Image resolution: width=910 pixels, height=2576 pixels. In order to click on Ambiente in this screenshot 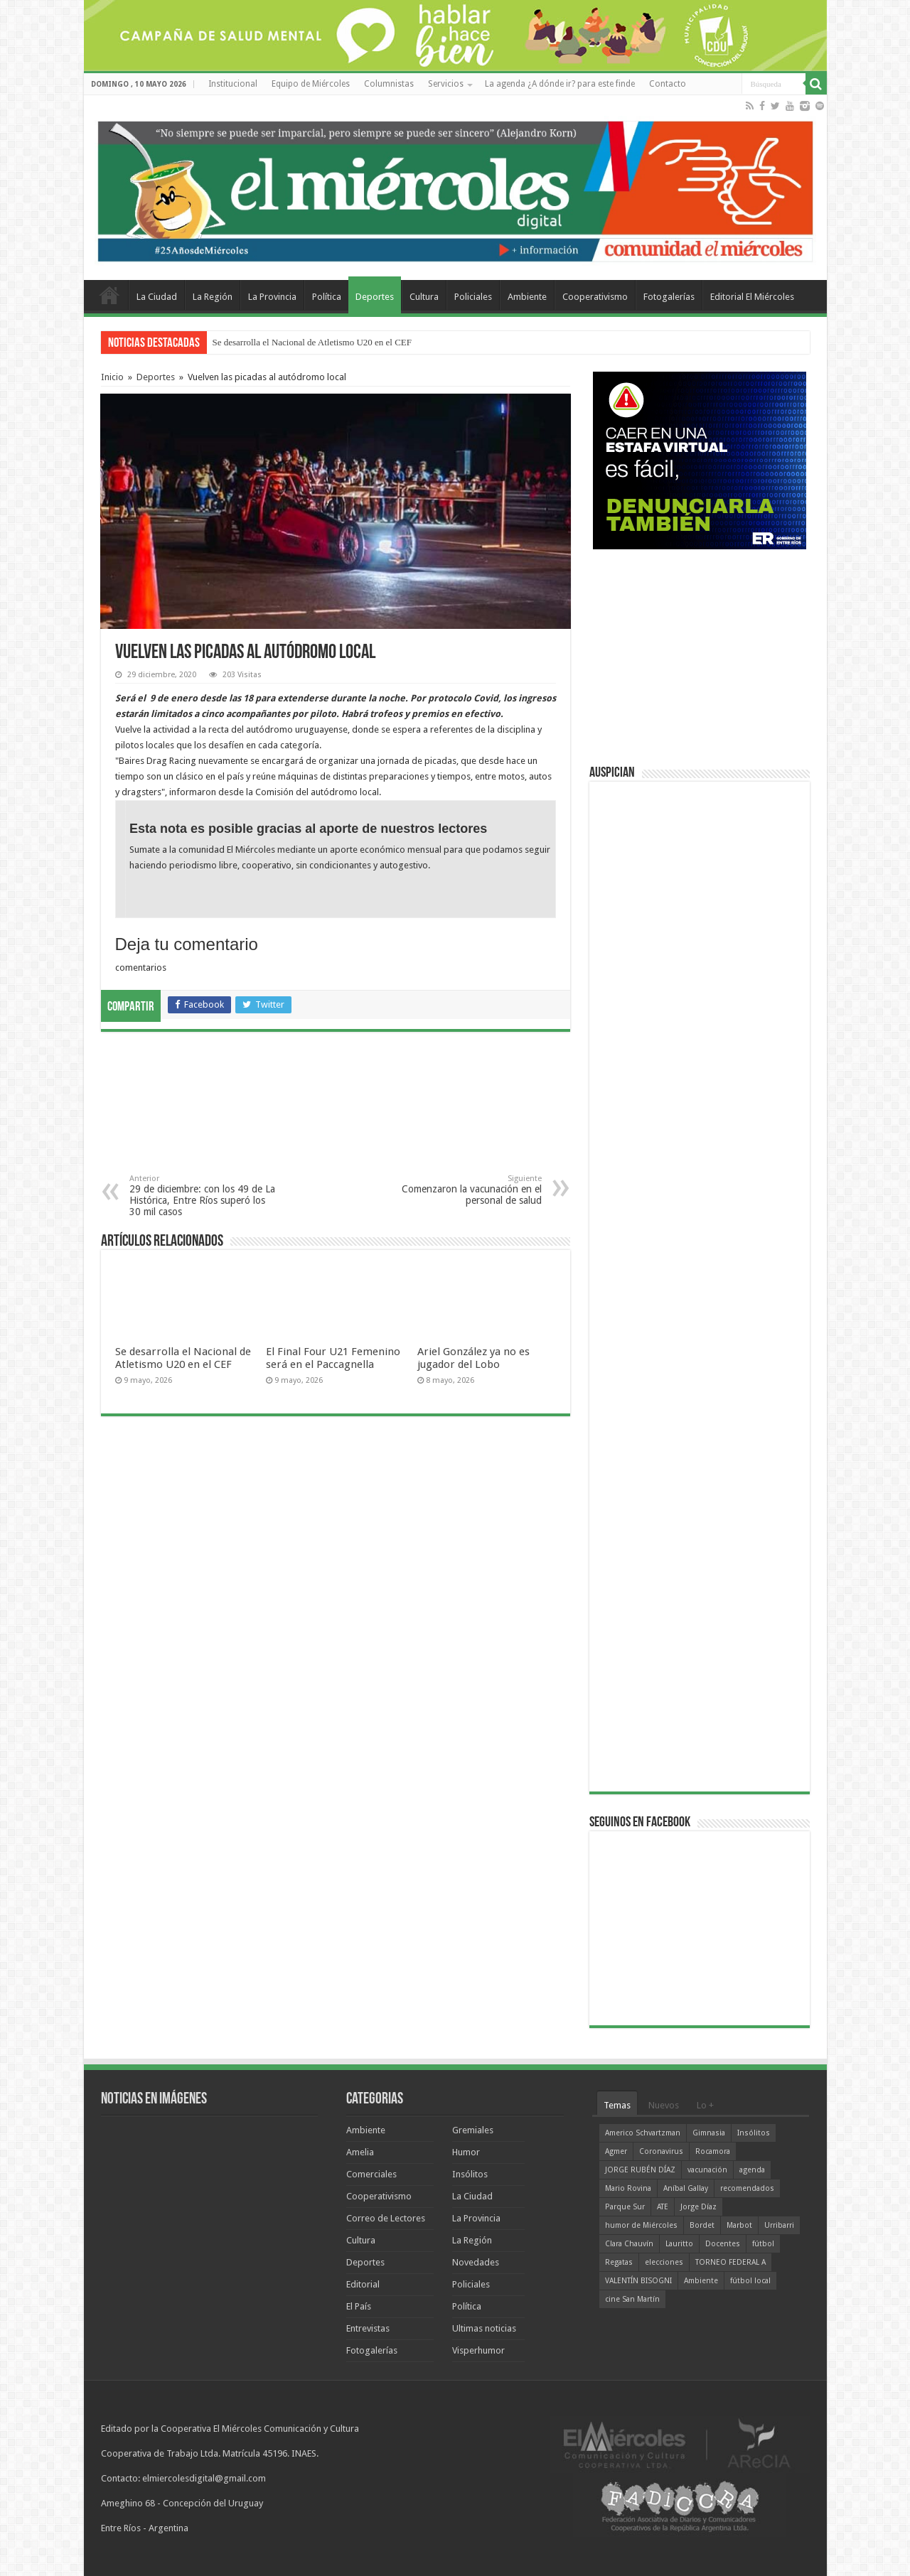, I will do `click(527, 296)`.